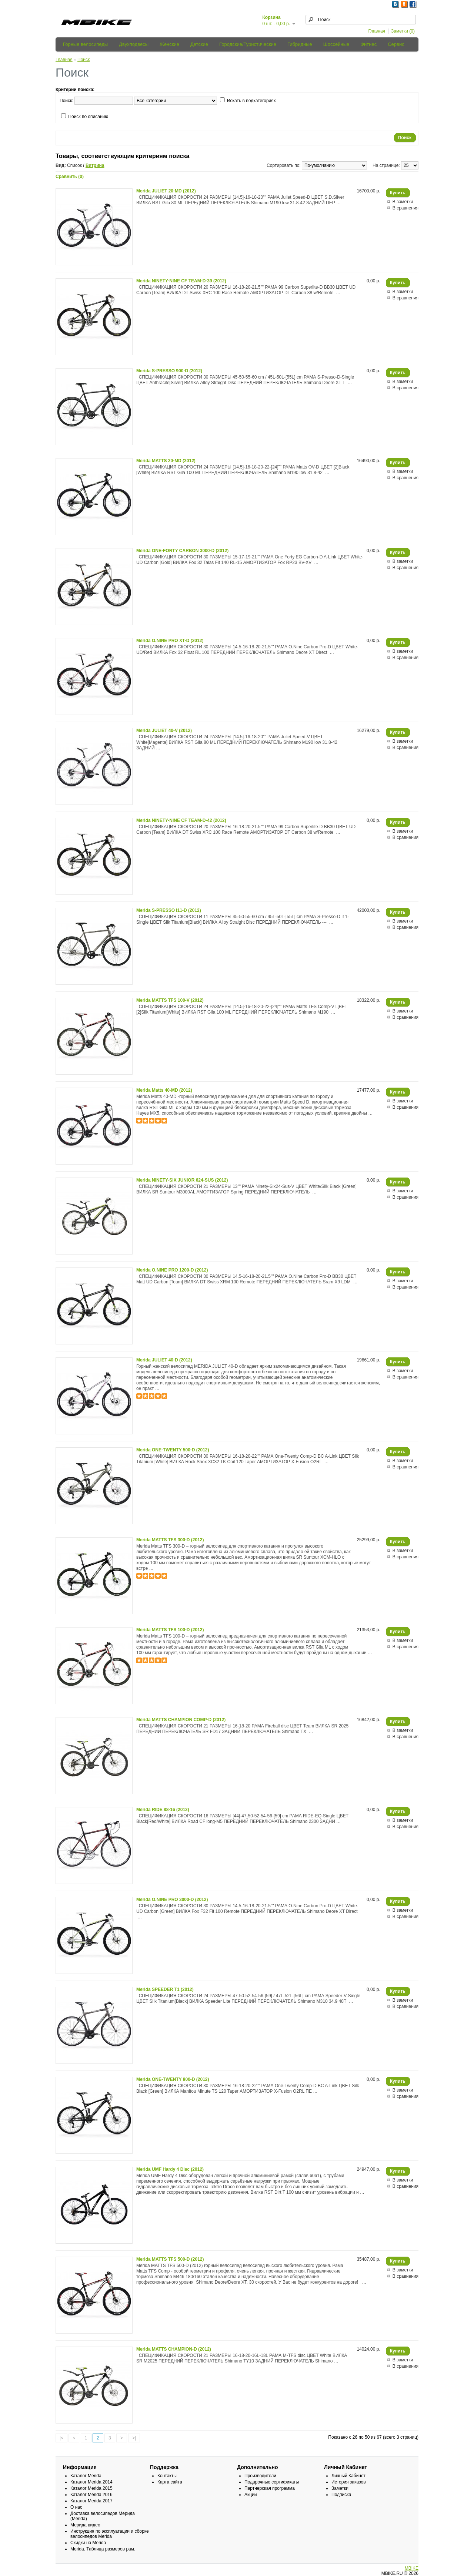 Image resolution: width=474 pixels, height=2576 pixels. Describe the element at coordinates (76, 2507) in the screenshot. I see `О нас` at that location.